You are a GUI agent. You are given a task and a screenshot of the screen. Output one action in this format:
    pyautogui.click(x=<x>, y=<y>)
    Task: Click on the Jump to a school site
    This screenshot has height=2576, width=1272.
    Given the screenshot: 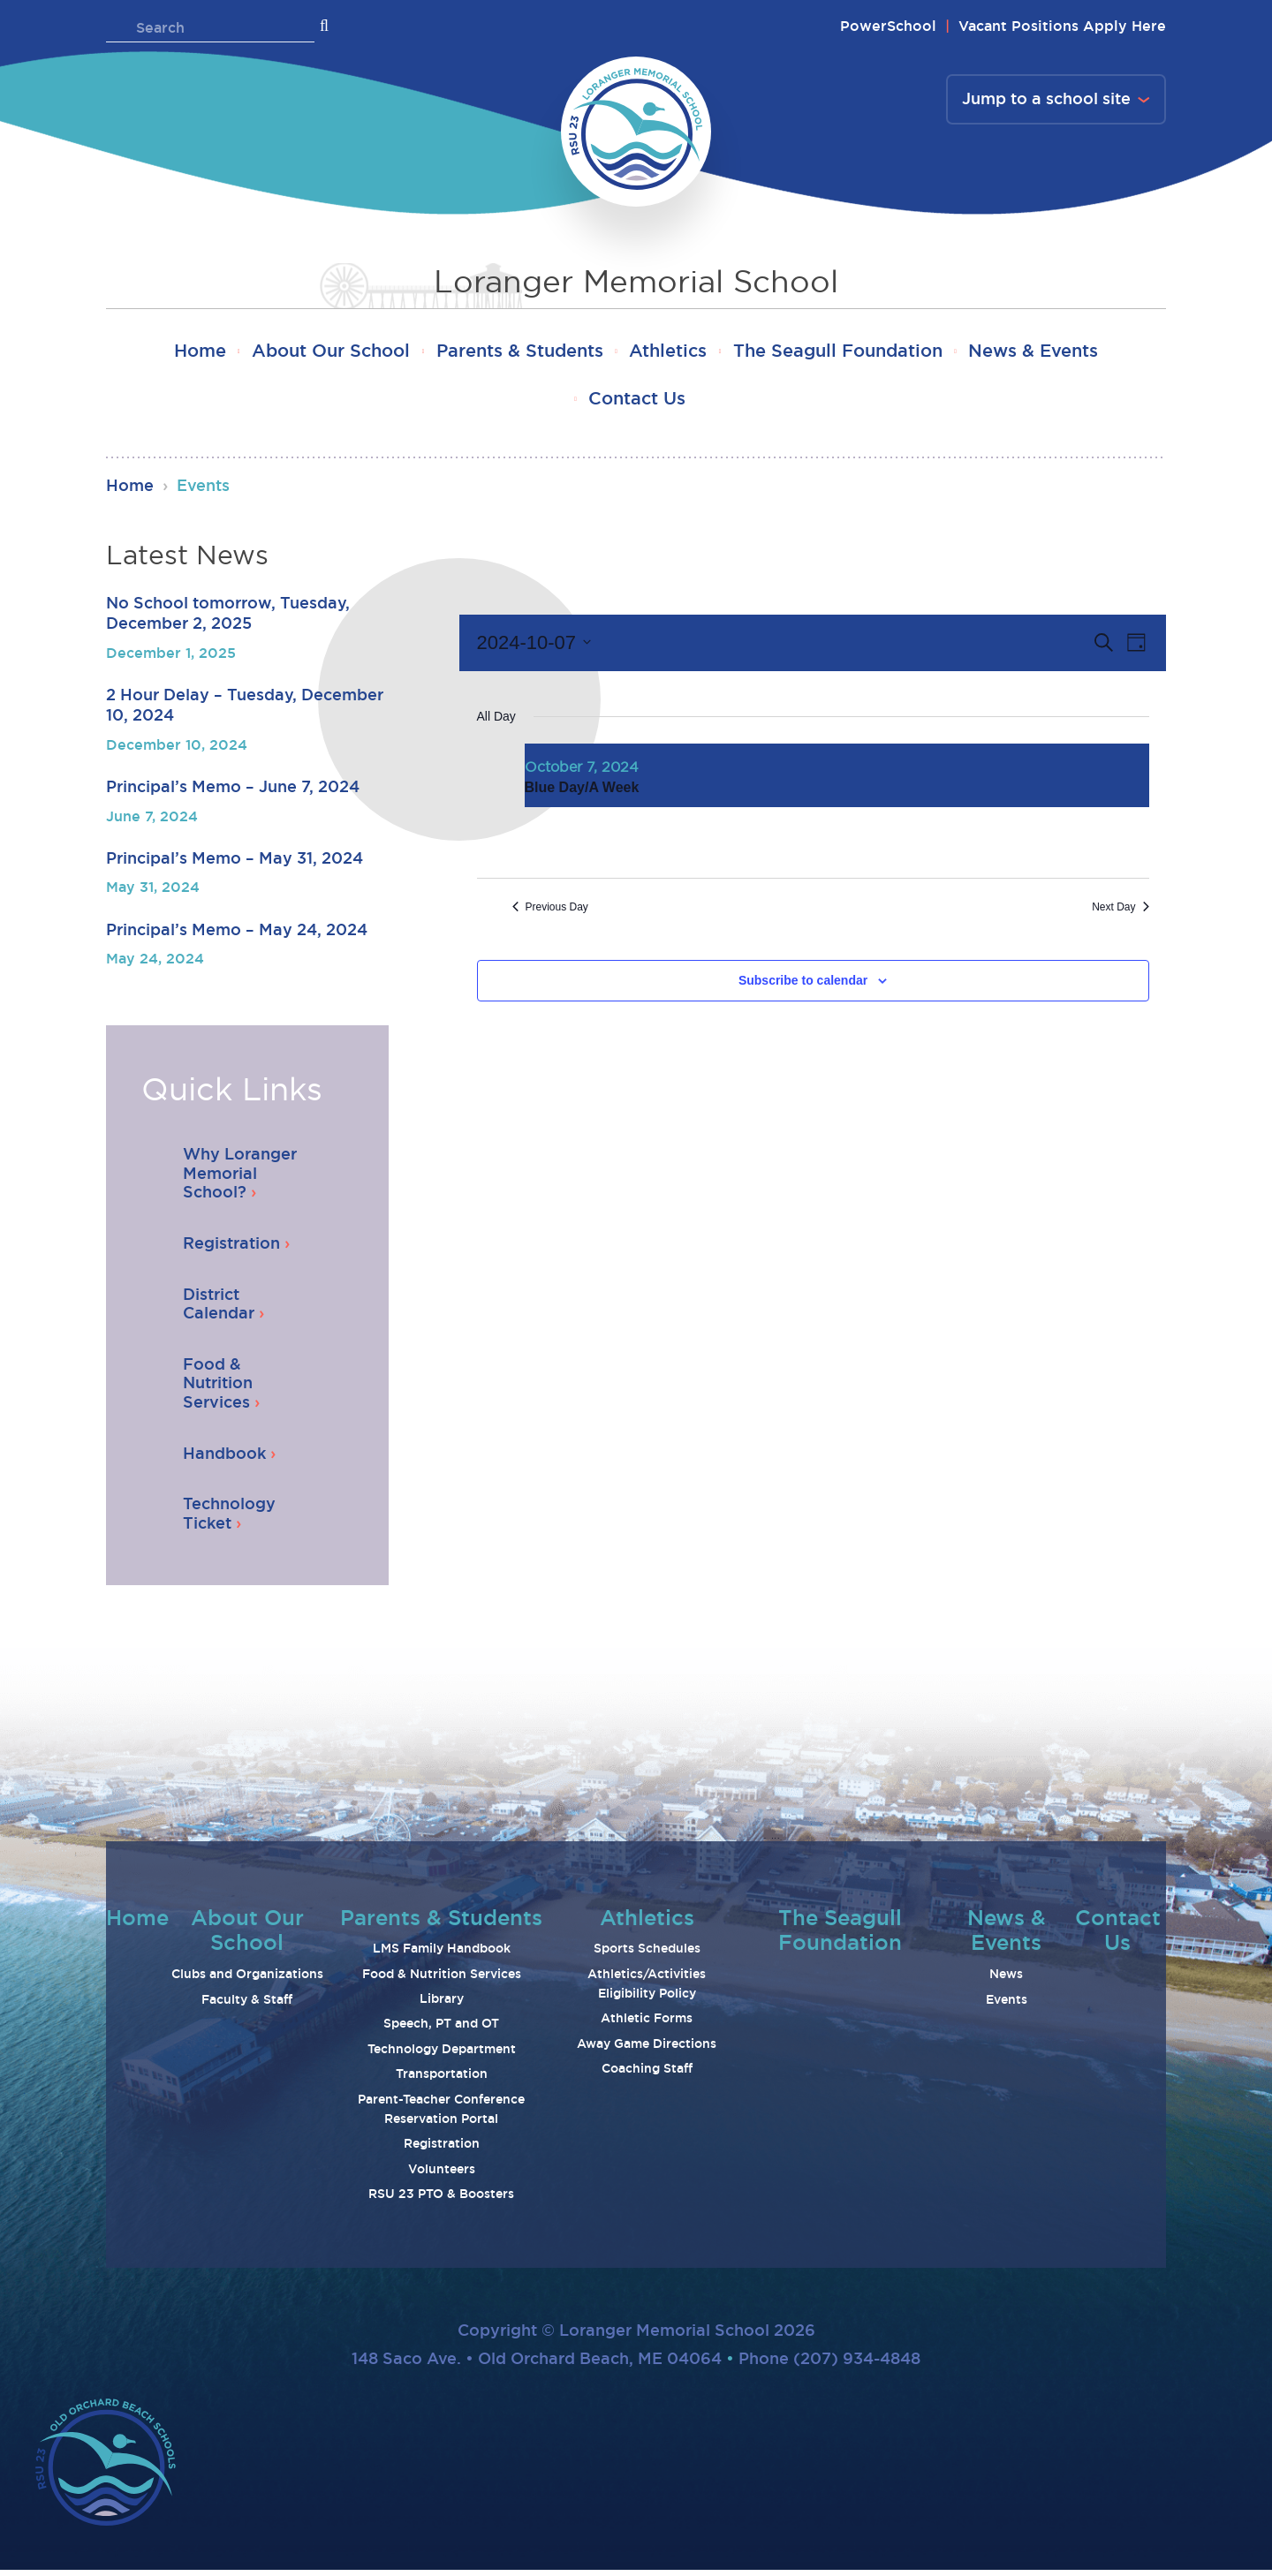 What is the action you would take?
    pyautogui.click(x=1046, y=100)
    